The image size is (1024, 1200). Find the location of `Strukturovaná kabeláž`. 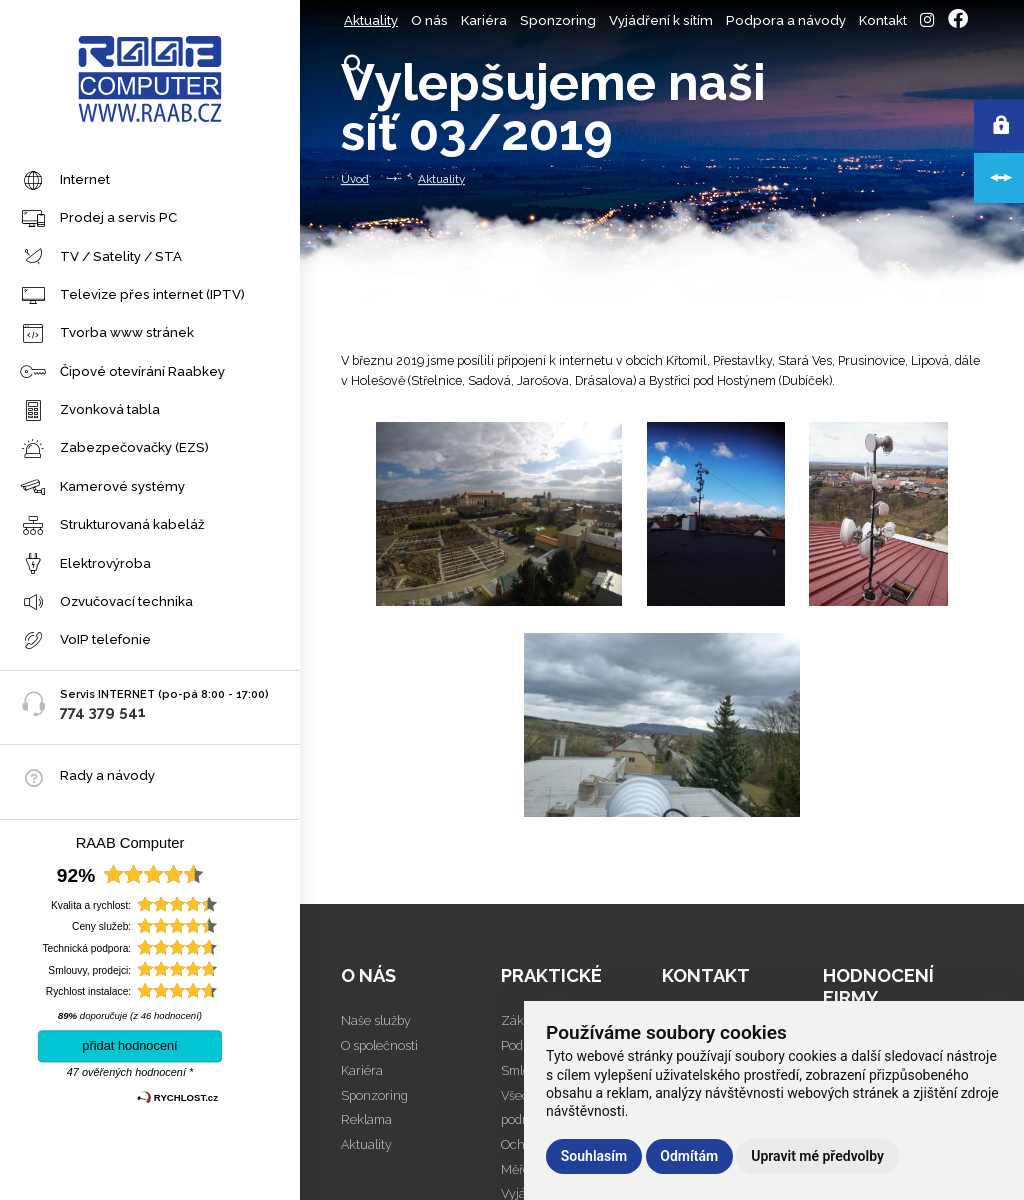

Strukturovaná kabeláž is located at coordinates (112, 526).